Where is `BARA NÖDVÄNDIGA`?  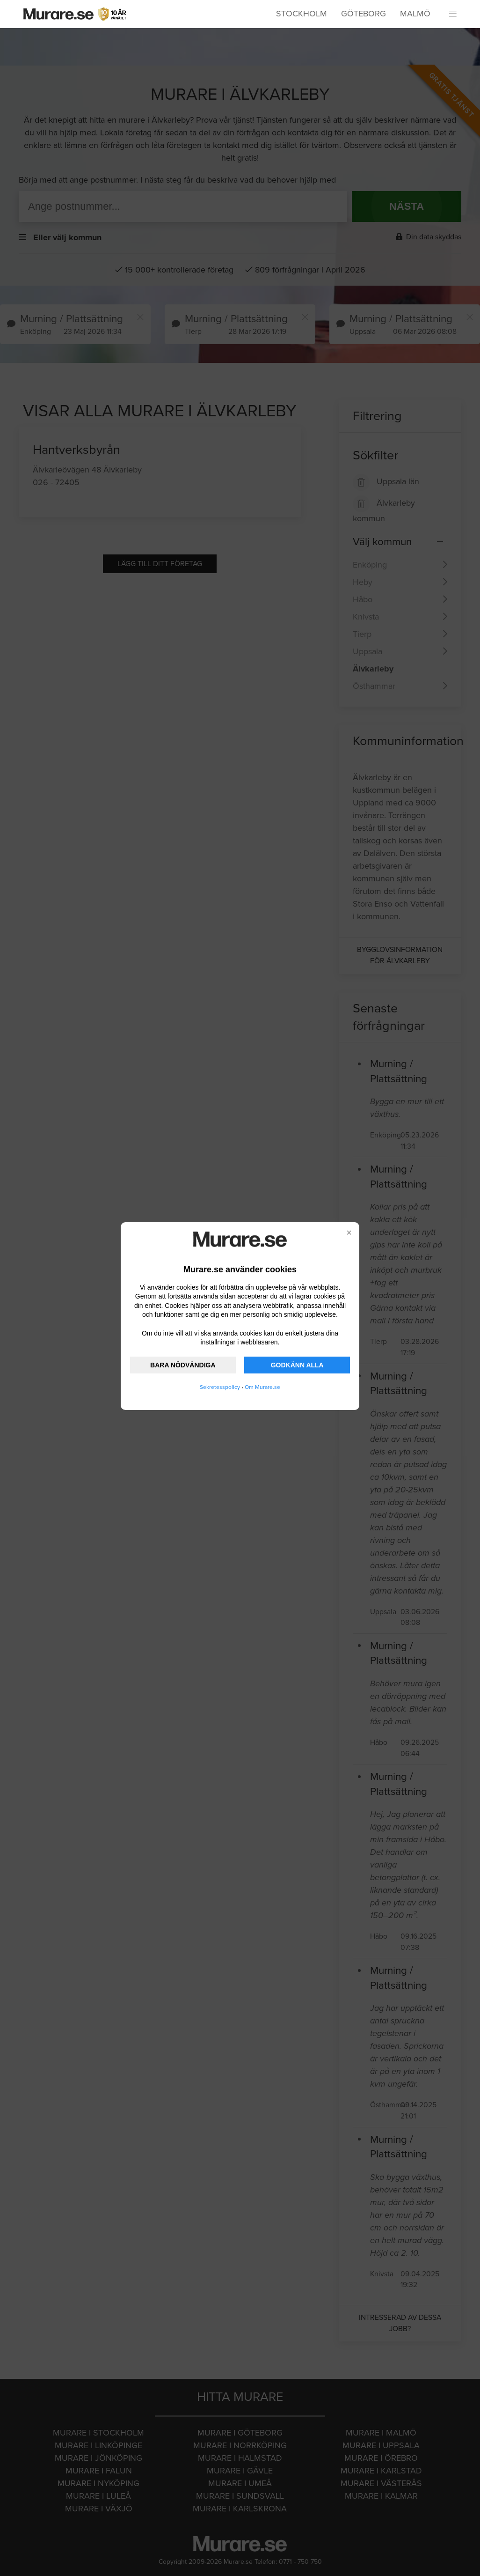 BARA NÖDVÄNDIGA is located at coordinates (182, 1365).